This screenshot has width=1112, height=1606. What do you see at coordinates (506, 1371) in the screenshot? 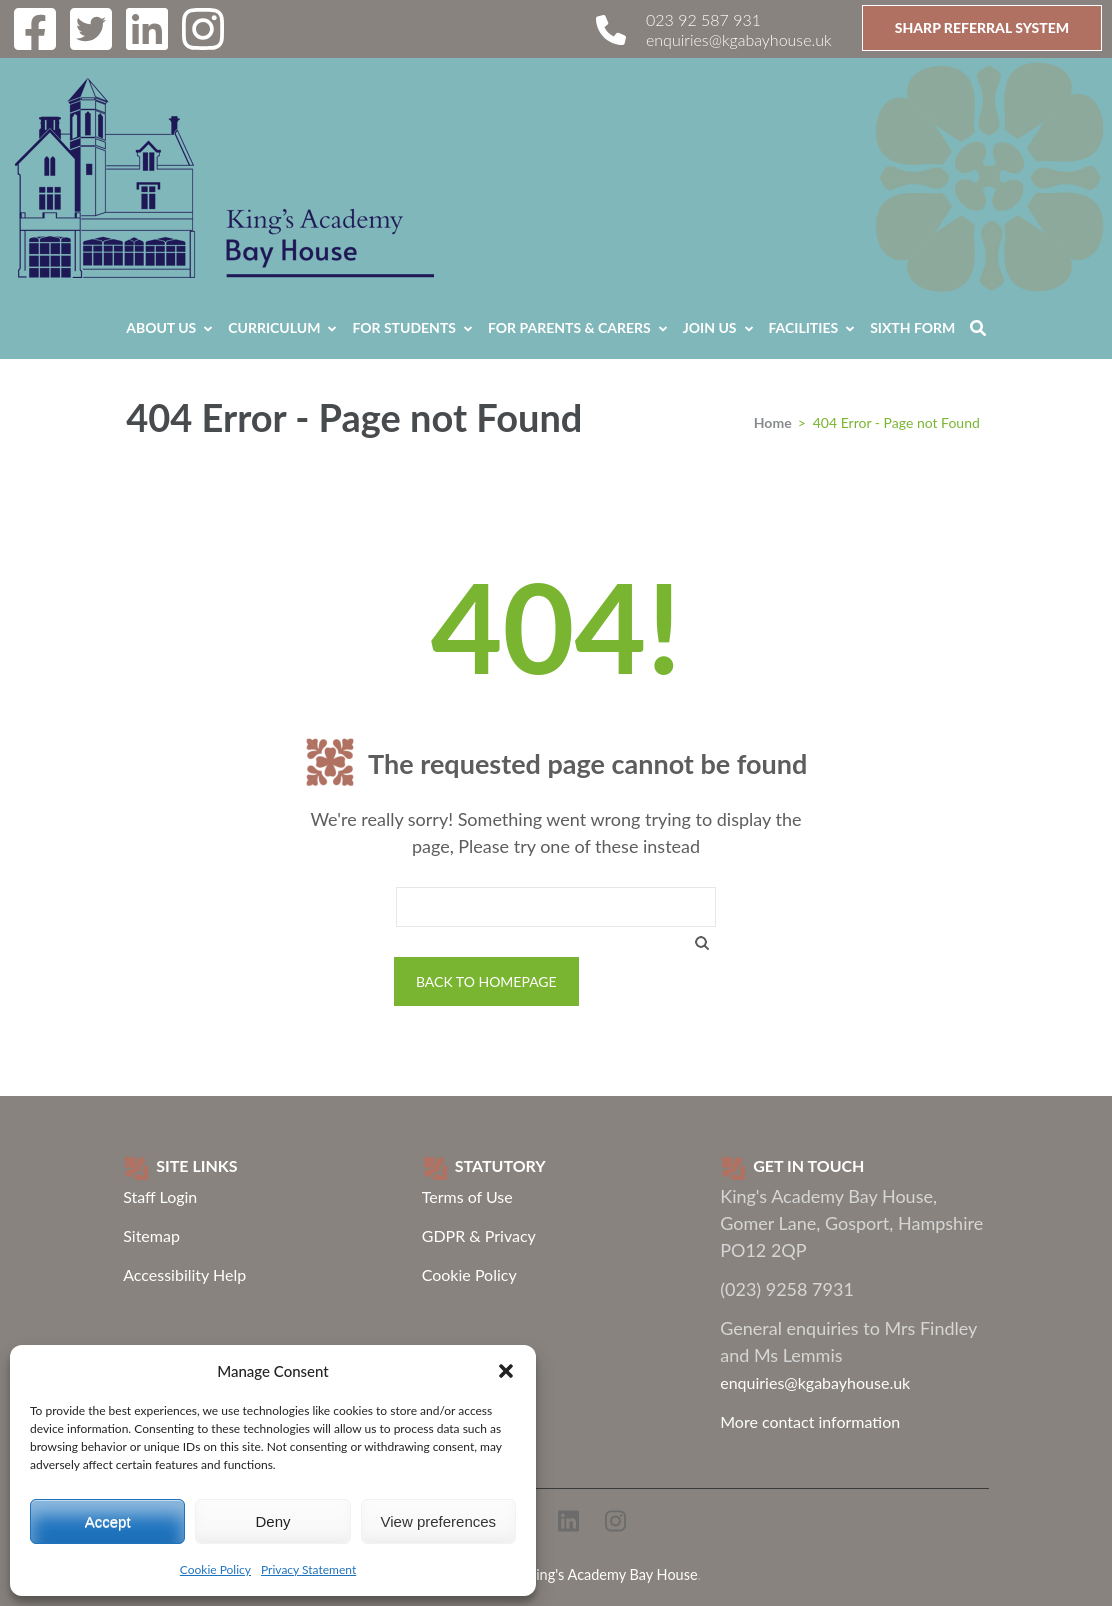
I see `[button]` at bounding box center [506, 1371].